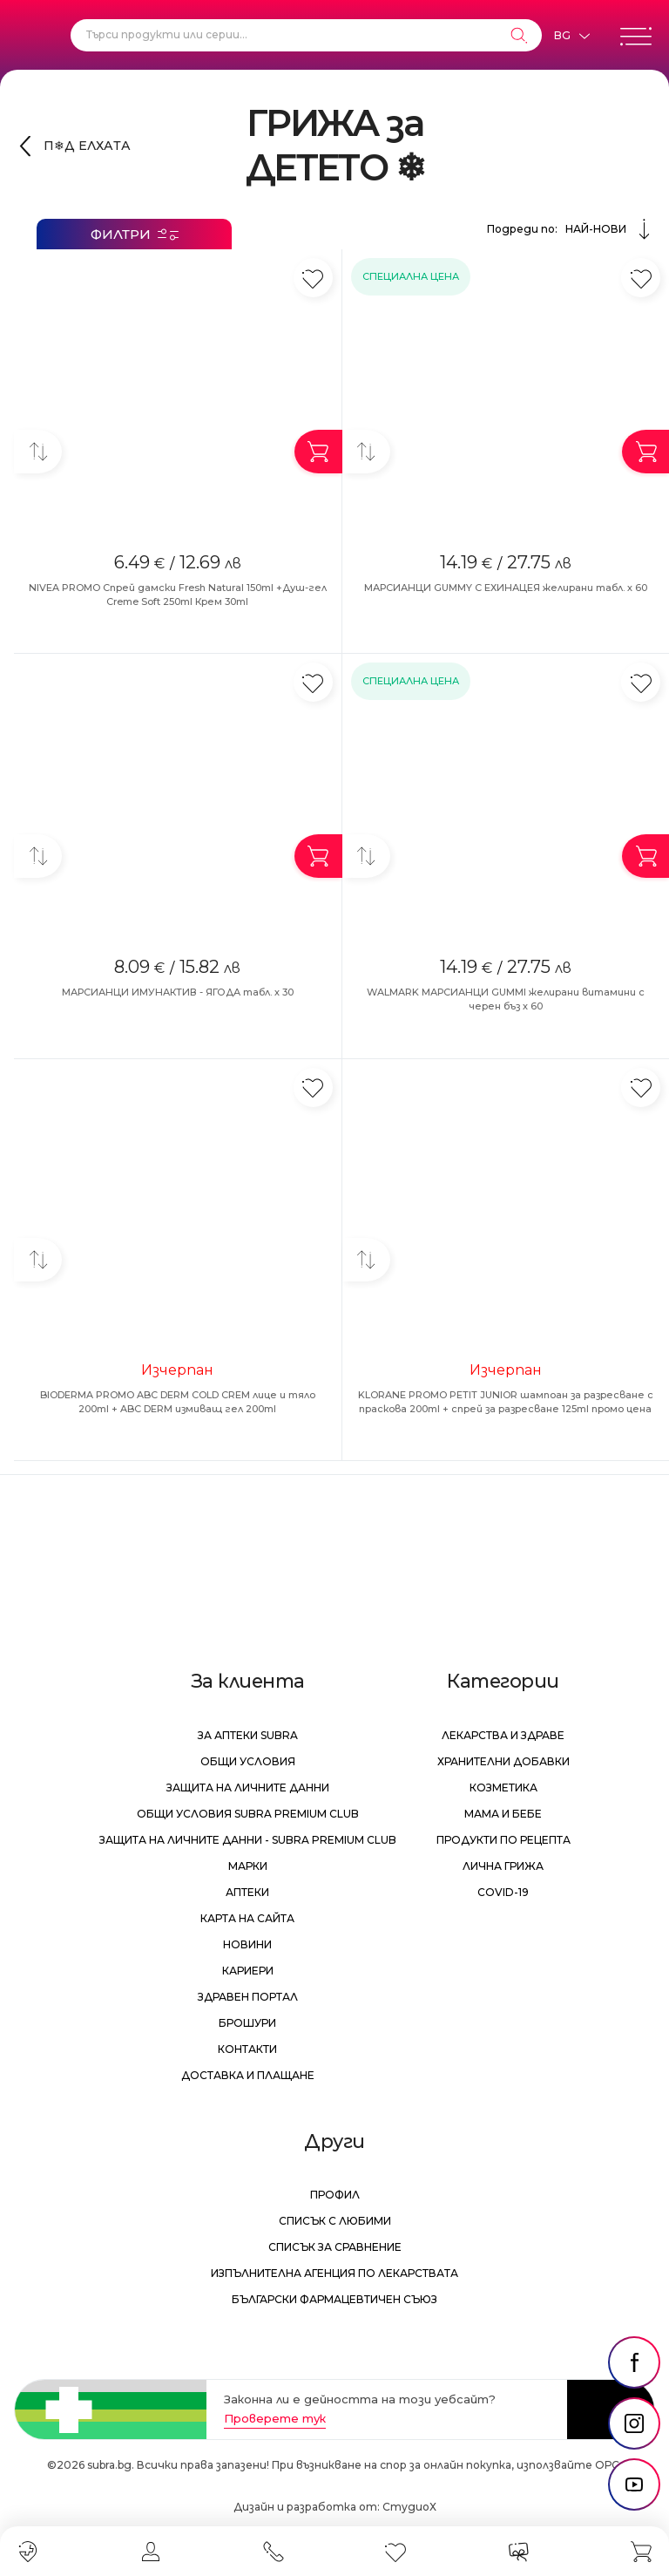  What do you see at coordinates (313, 277) in the screenshot?
I see `[Добави в любими]` at bounding box center [313, 277].